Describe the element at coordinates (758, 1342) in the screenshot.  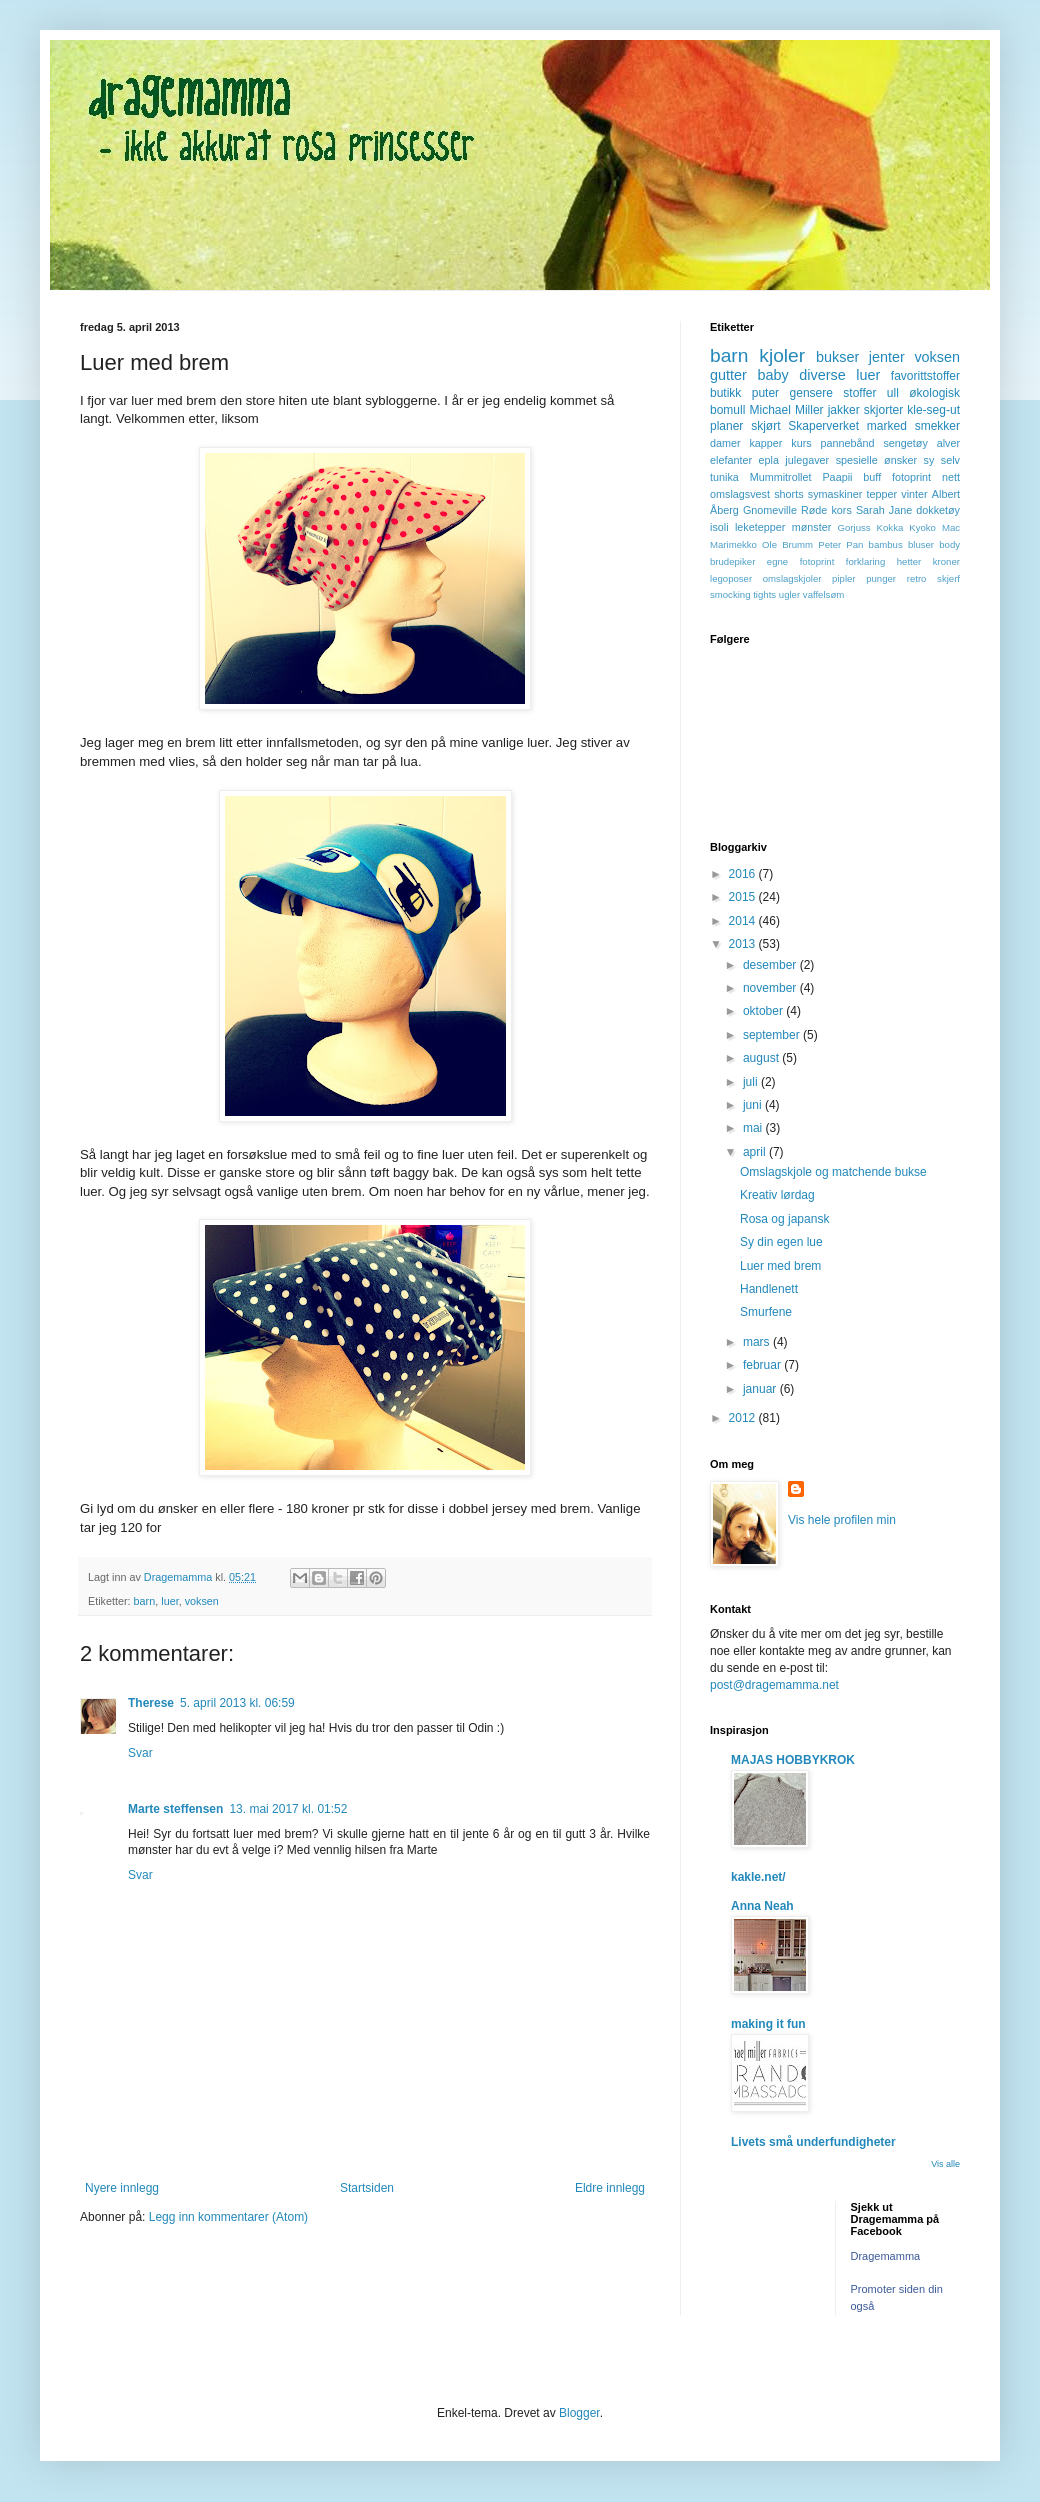
I see `mars` at that location.